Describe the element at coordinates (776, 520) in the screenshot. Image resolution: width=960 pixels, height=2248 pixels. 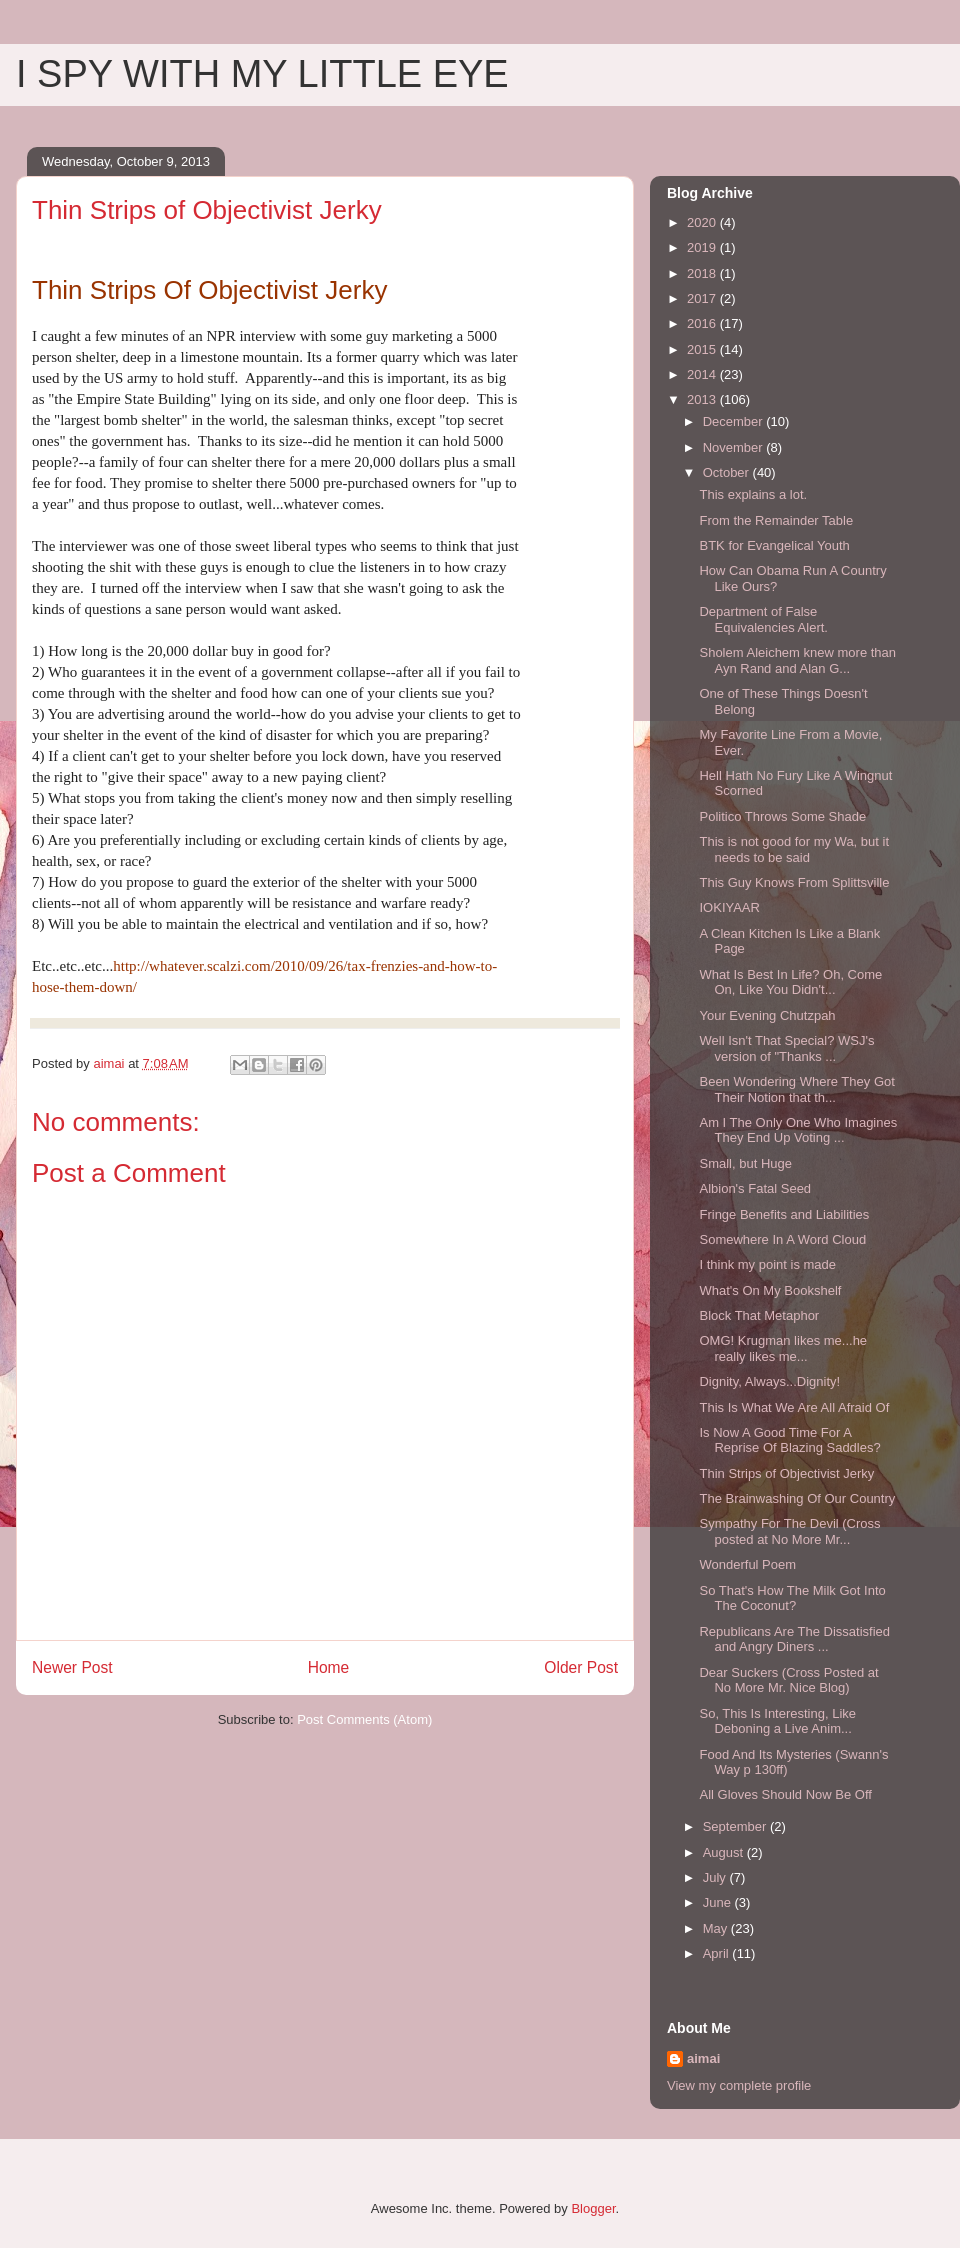
I see `From the Remainder Table` at that location.